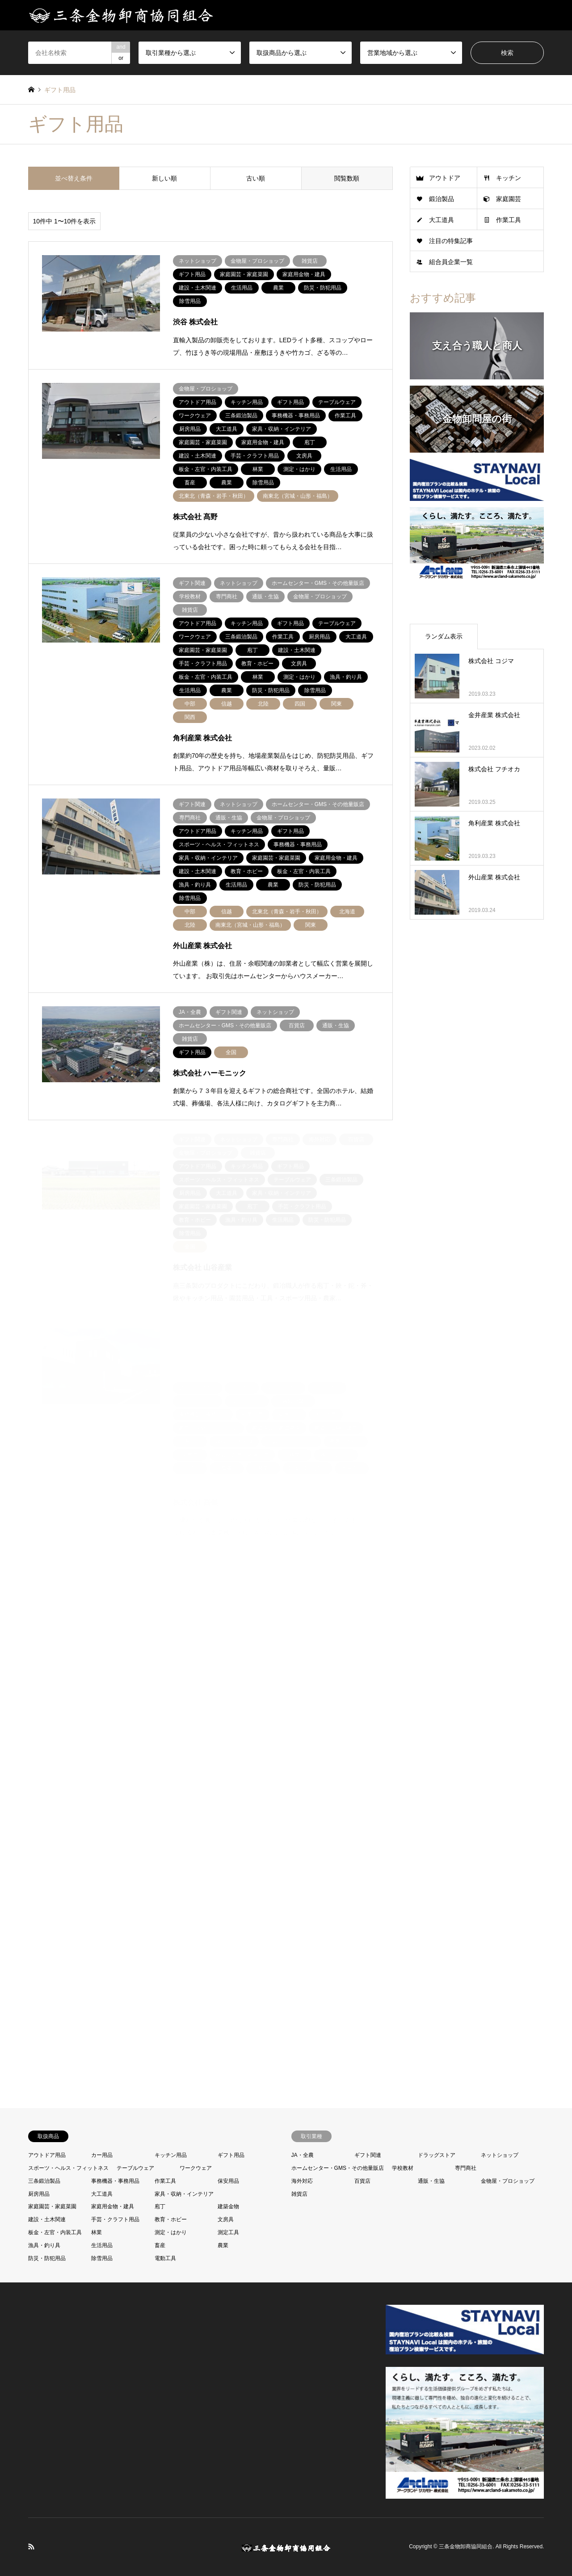  What do you see at coordinates (47, 2155) in the screenshot?
I see `アウトドア用品` at bounding box center [47, 2155].